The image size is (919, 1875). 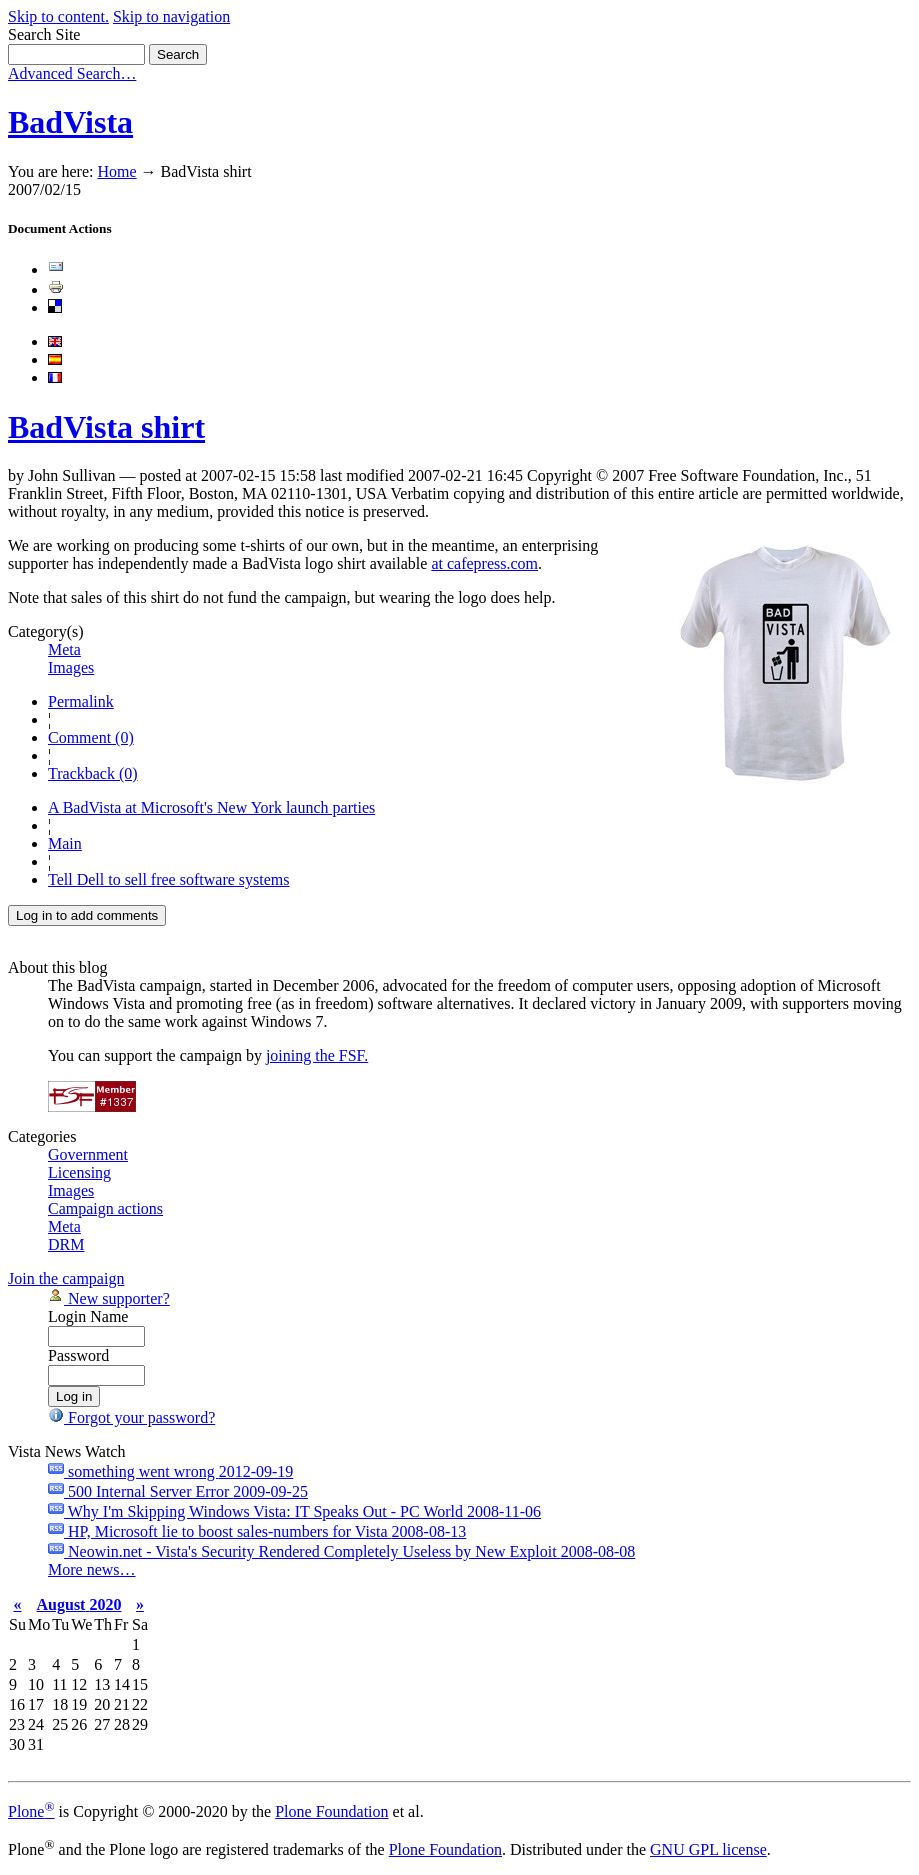 I want to click on Government, so click(x=88, y=1154).